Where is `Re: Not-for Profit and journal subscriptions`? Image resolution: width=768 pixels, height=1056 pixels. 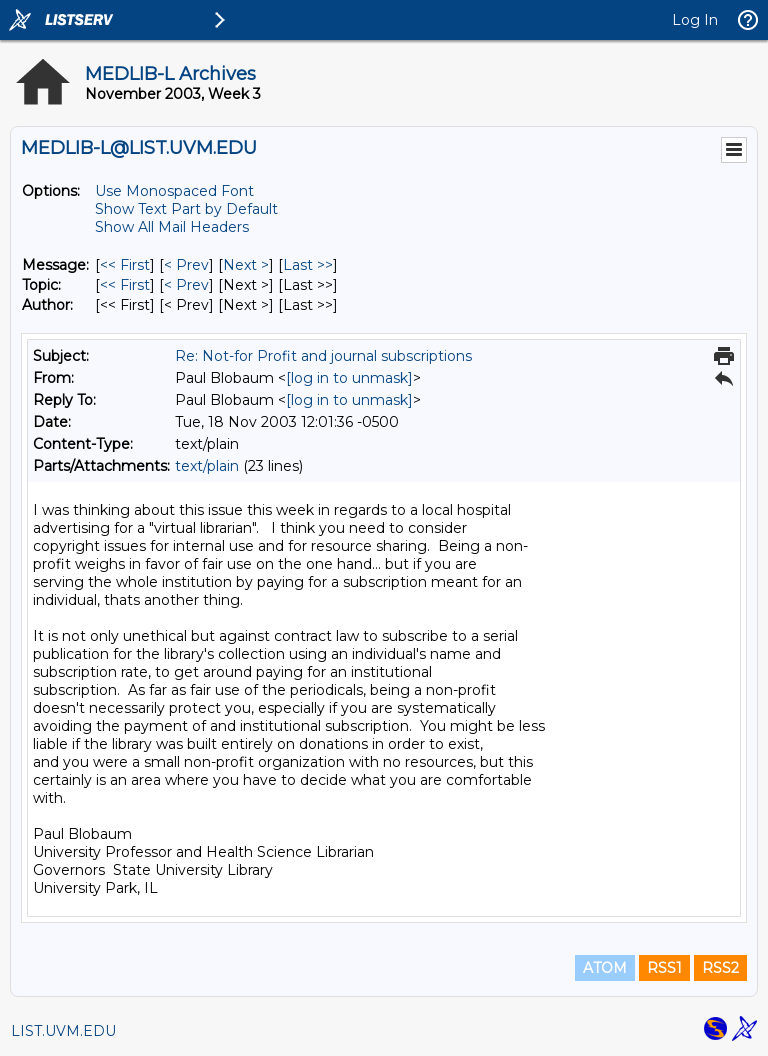
Re: Not-for Profit and journal subscriptions is located at coordinates (323, 356).